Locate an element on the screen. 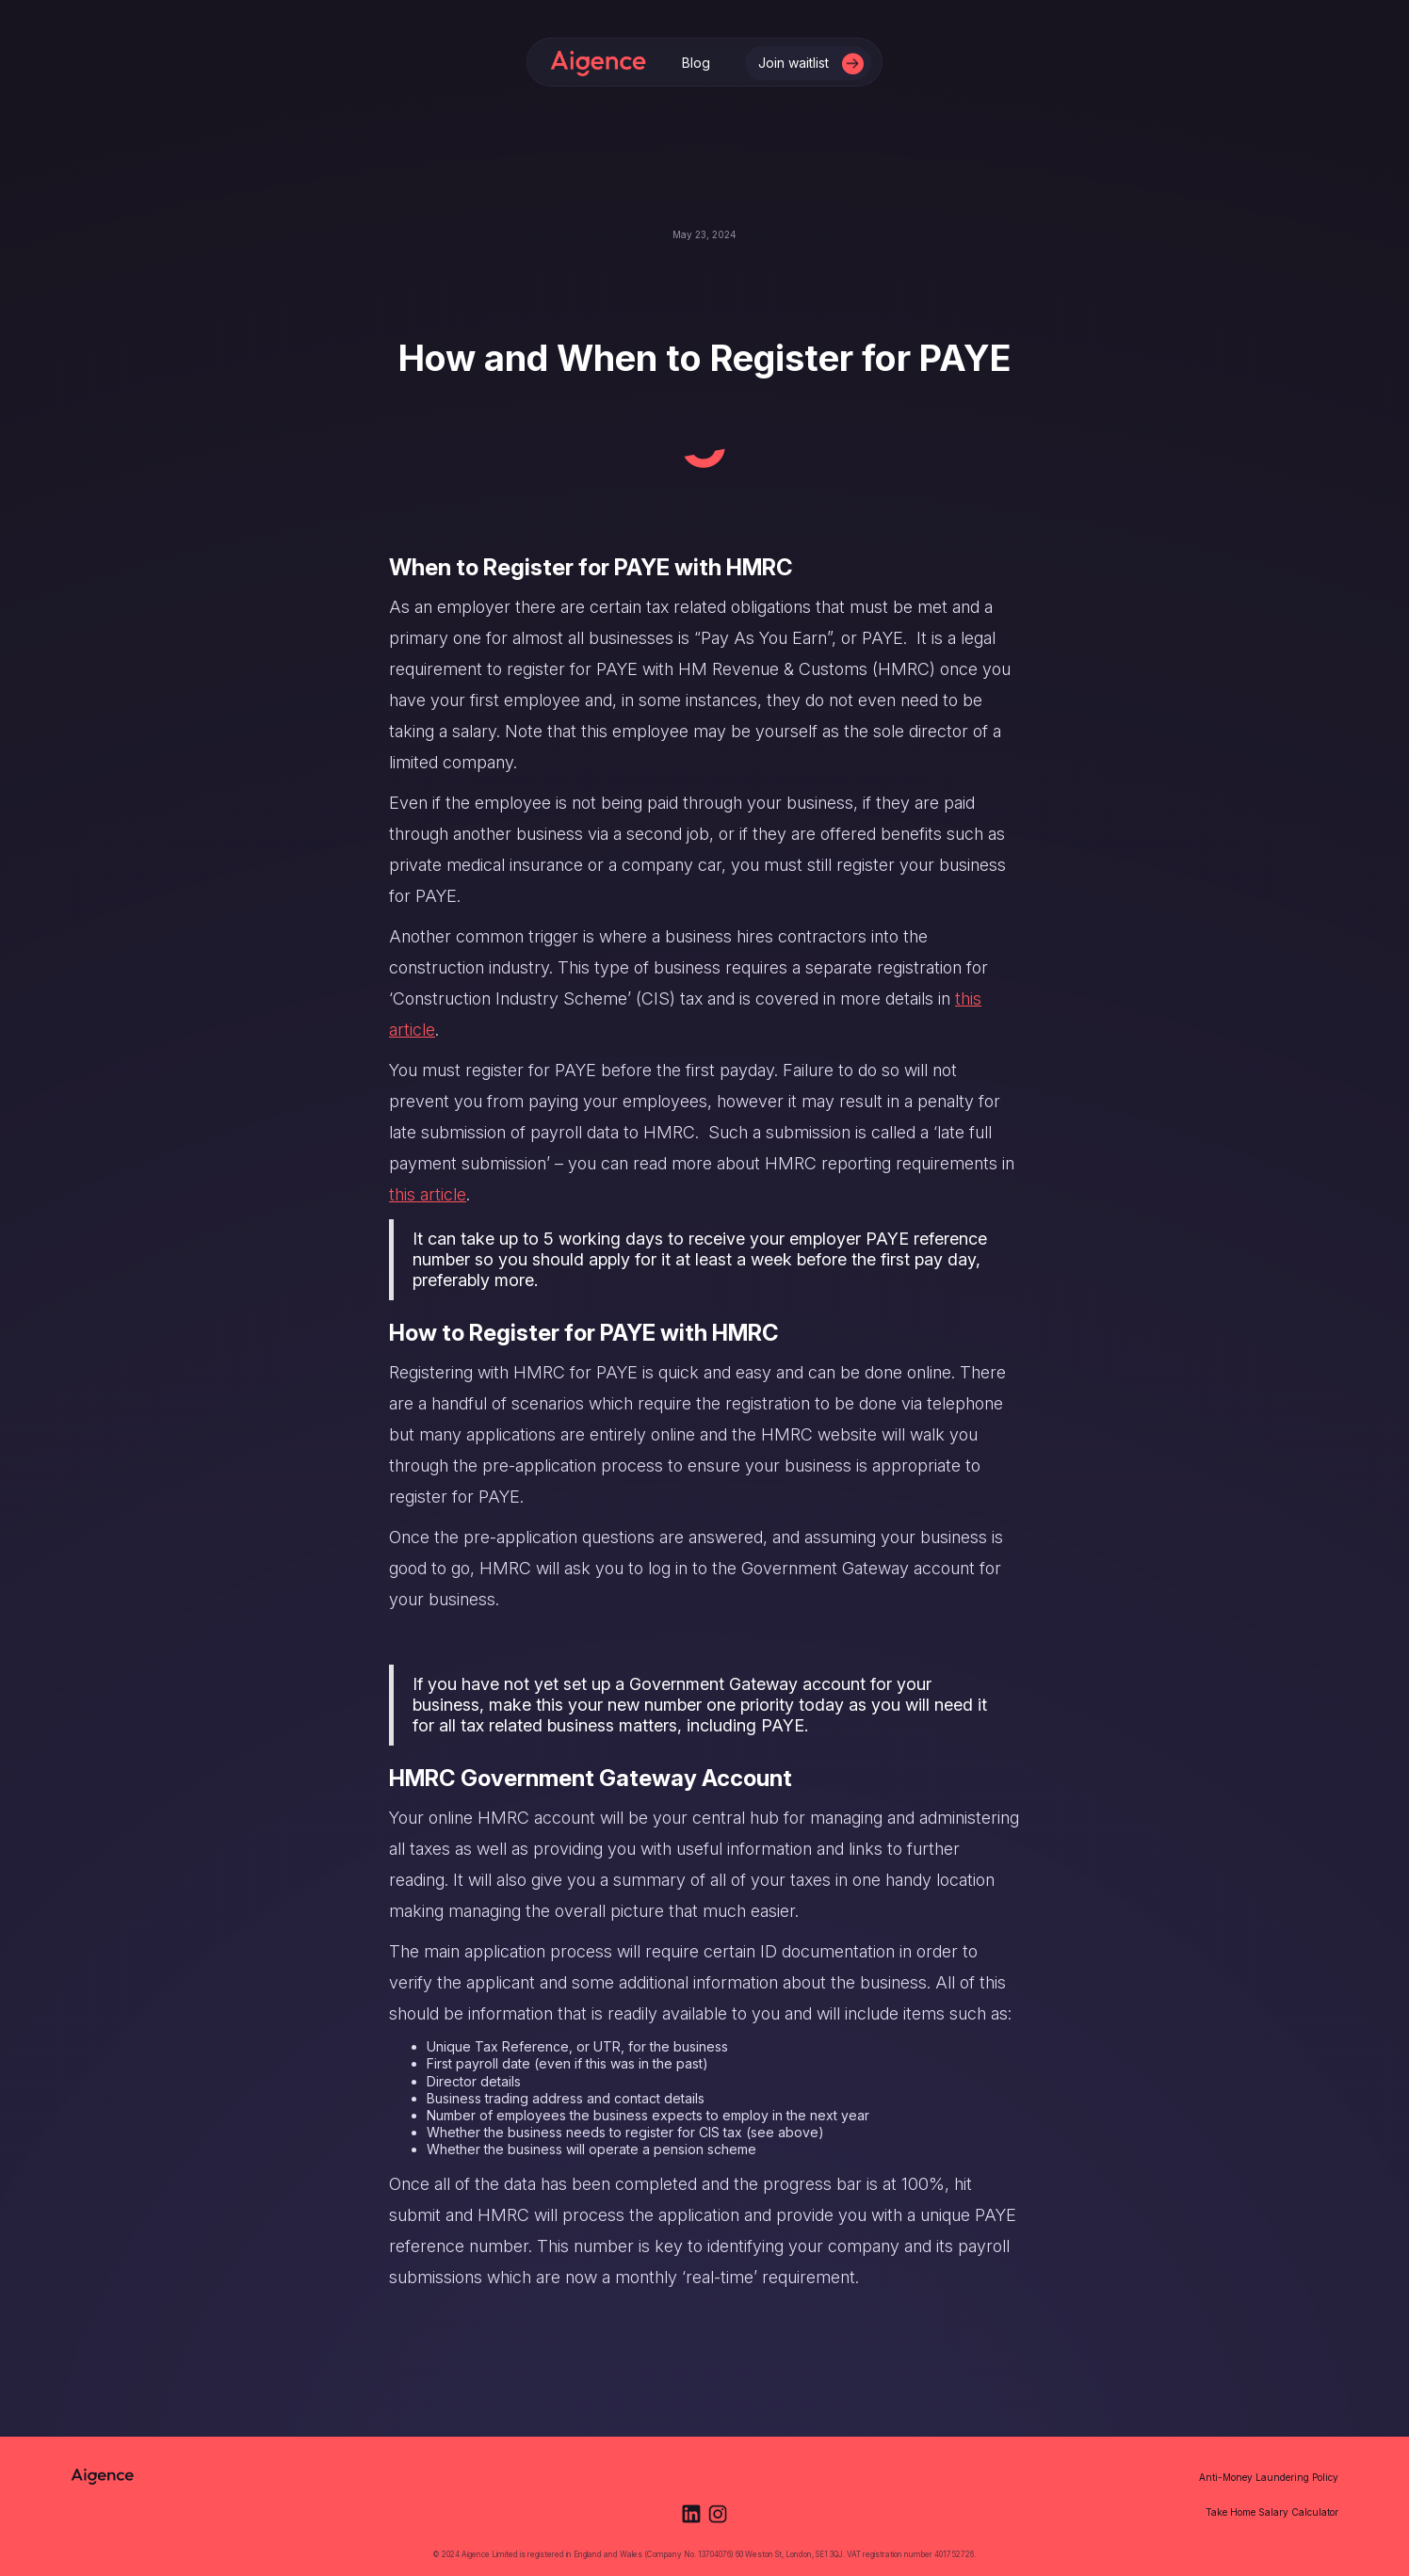 This screenshot has height=2576, width=1409. Anti-Money Laundering Policy is located at coordinates (1268, 2477).